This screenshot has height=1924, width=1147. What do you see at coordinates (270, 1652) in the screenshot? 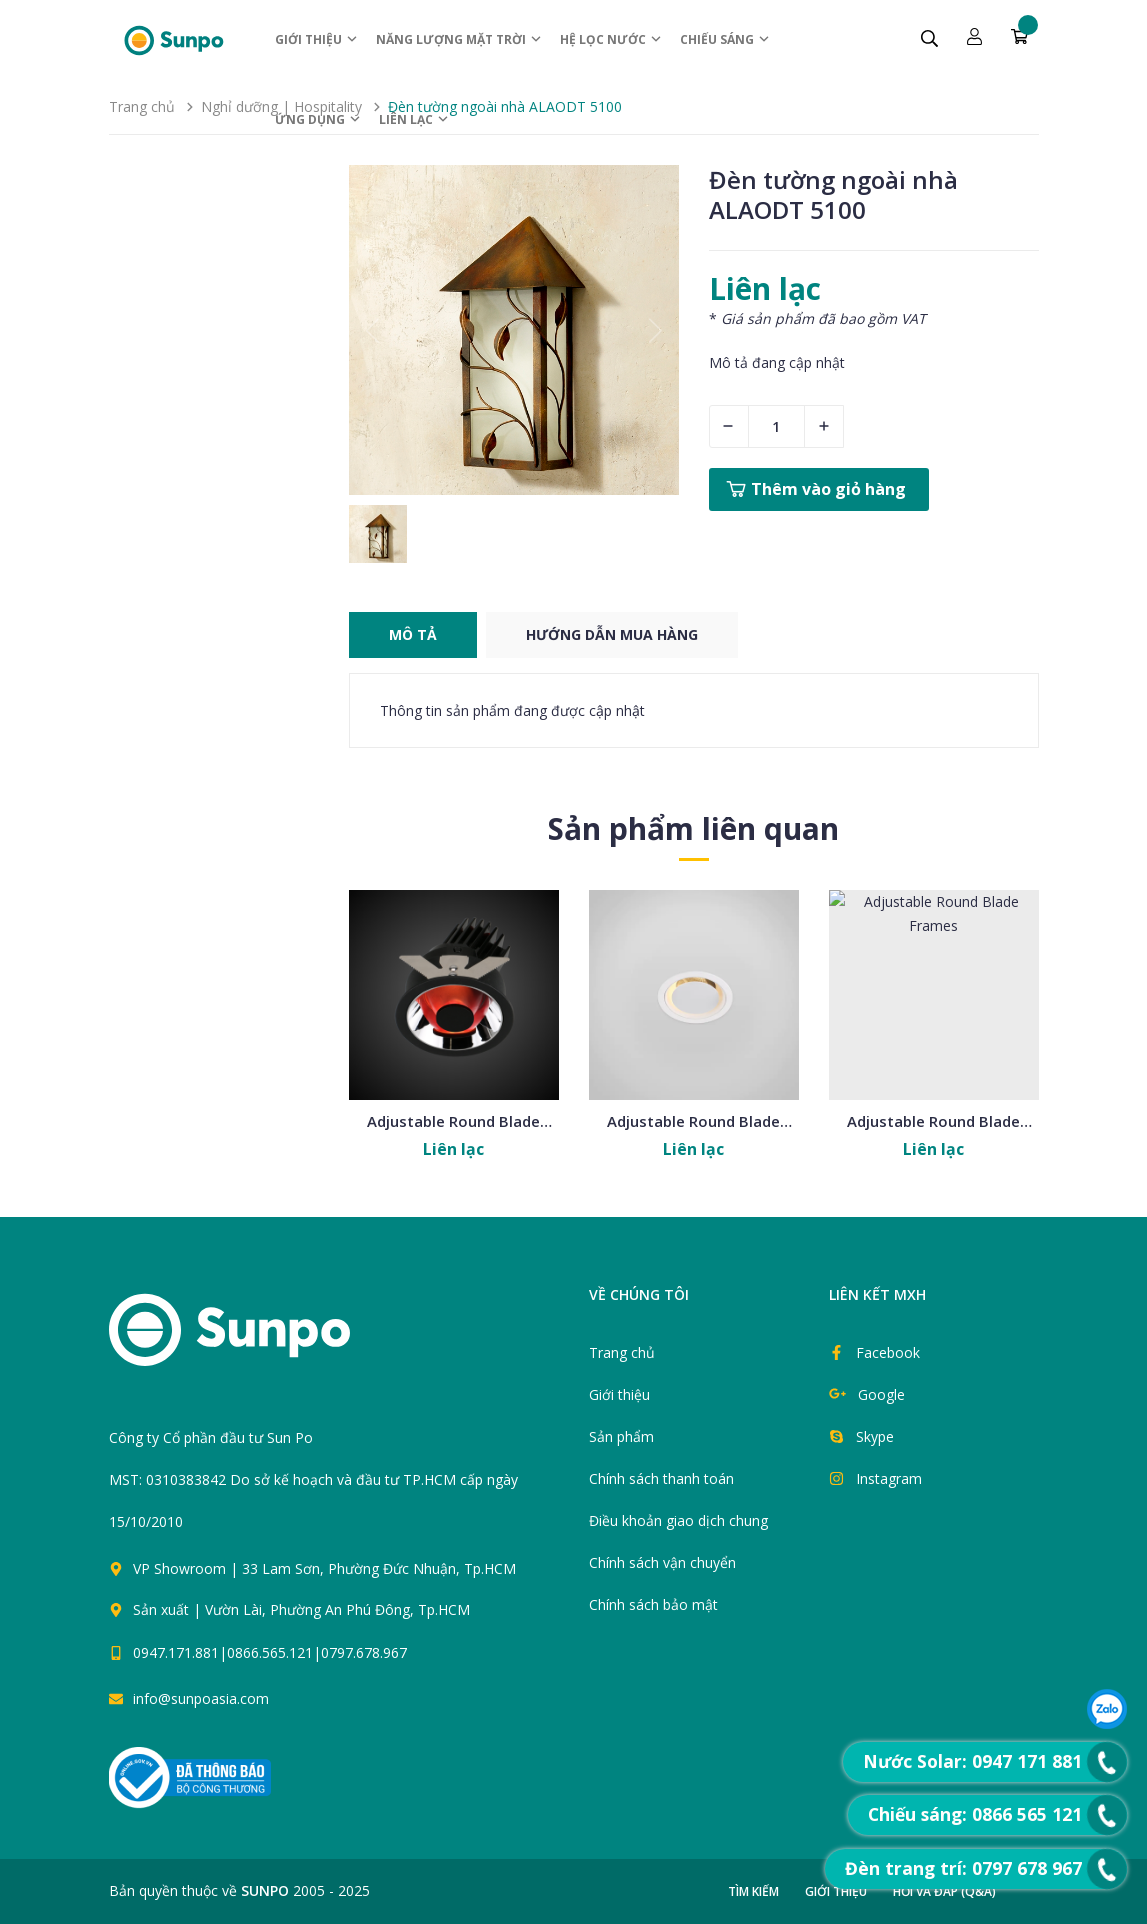
I see `0947.171.881|0866.565.121|0797.678.967` at bounding box center [270, 1652].